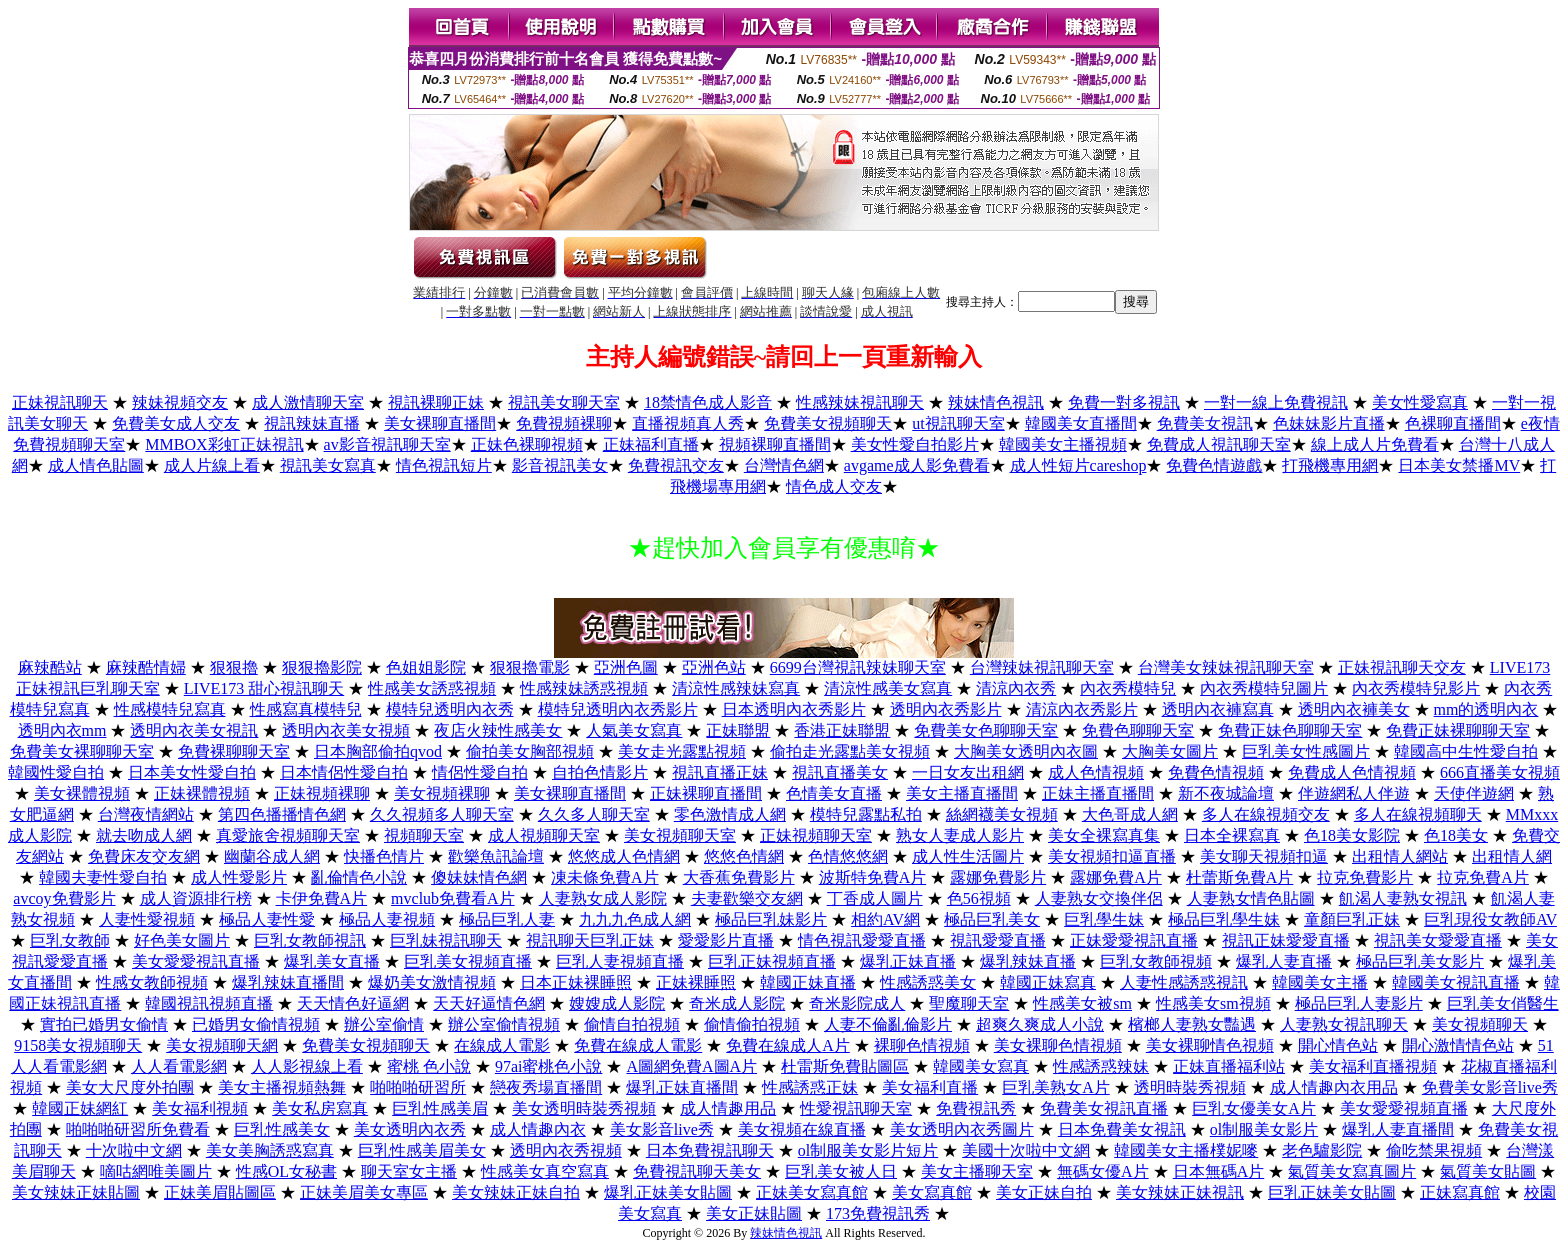 This screenshot has width=1568, height=1257. Describe the element at coordinates (1078, 465) in the screenshot. I see `成人性短片careshop` at that location.